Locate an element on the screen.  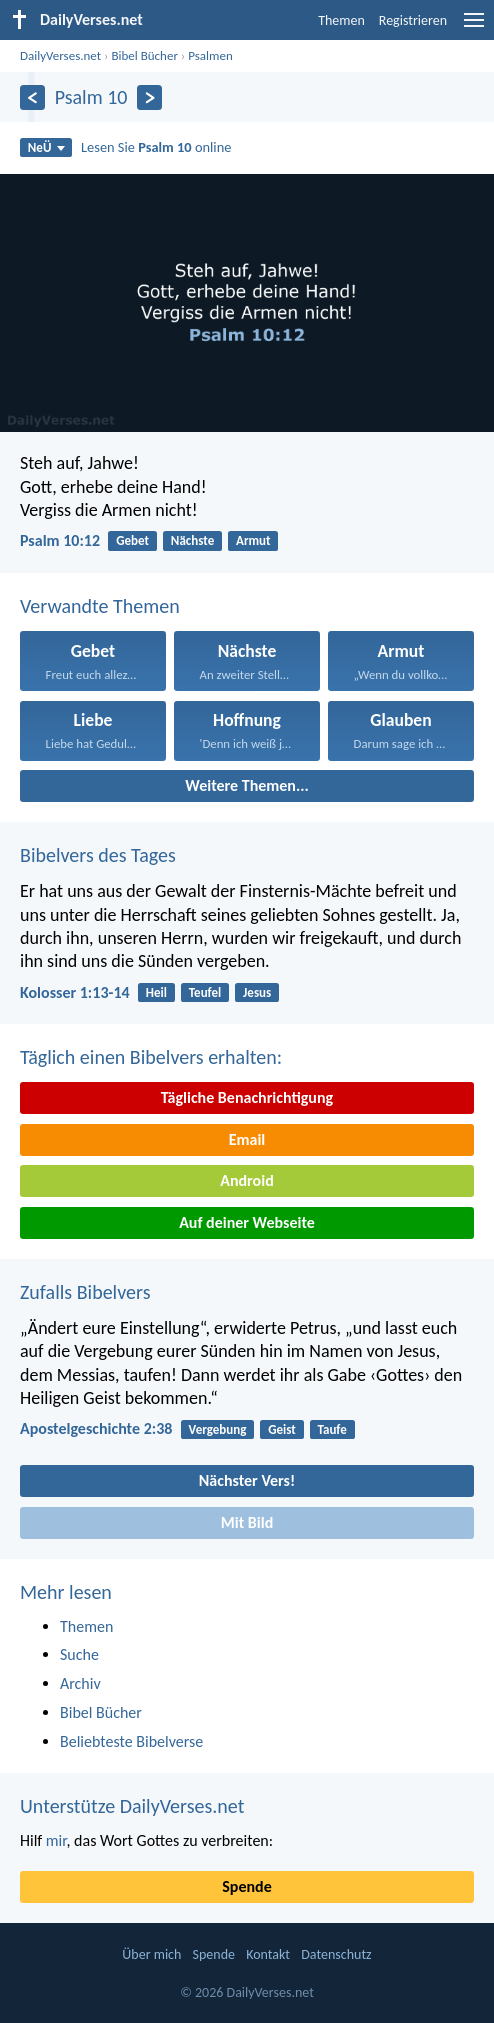
Teufel is located at coordinates (205, 992).